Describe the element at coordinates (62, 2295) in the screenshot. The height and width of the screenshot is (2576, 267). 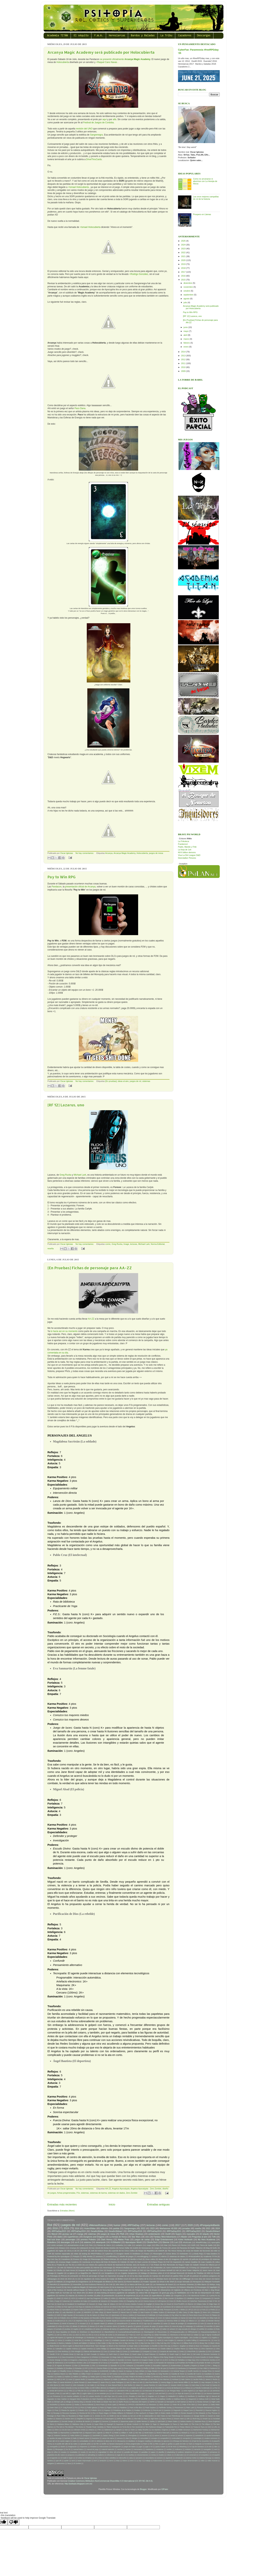
I see `marines` at that location.